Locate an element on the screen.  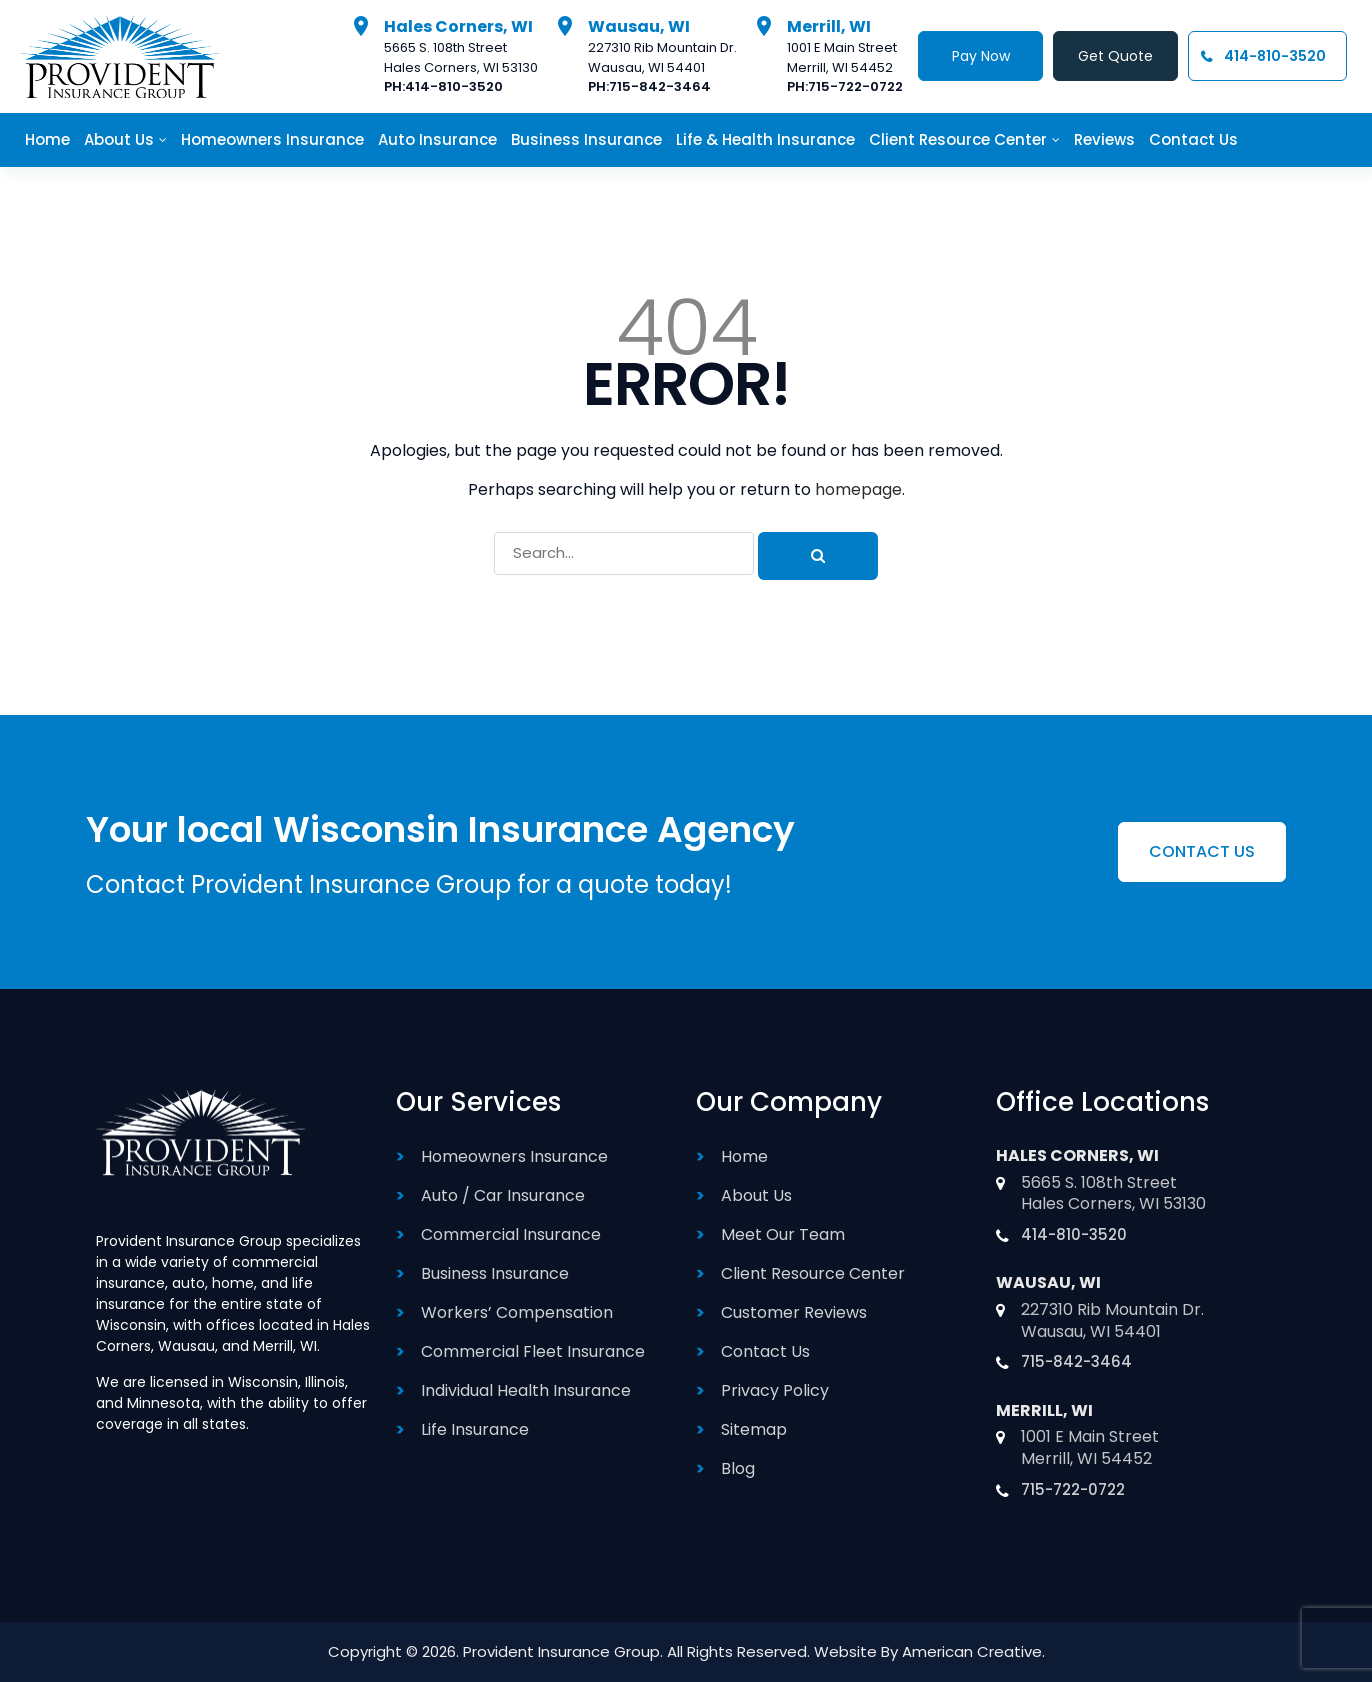
Client Resource Center is located at coordinates (813, 1273).